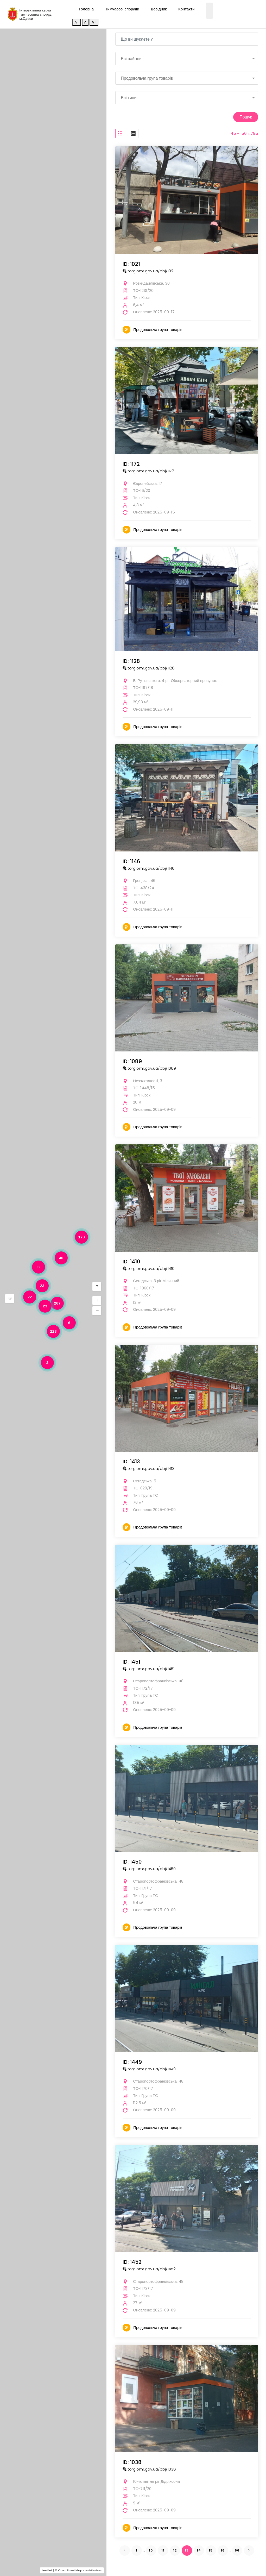 The height and width of the screenshot is (2576, 266). Describe the element at coordinates (132, 1060) in the screenshot. I see `ID: 1089` at that location.